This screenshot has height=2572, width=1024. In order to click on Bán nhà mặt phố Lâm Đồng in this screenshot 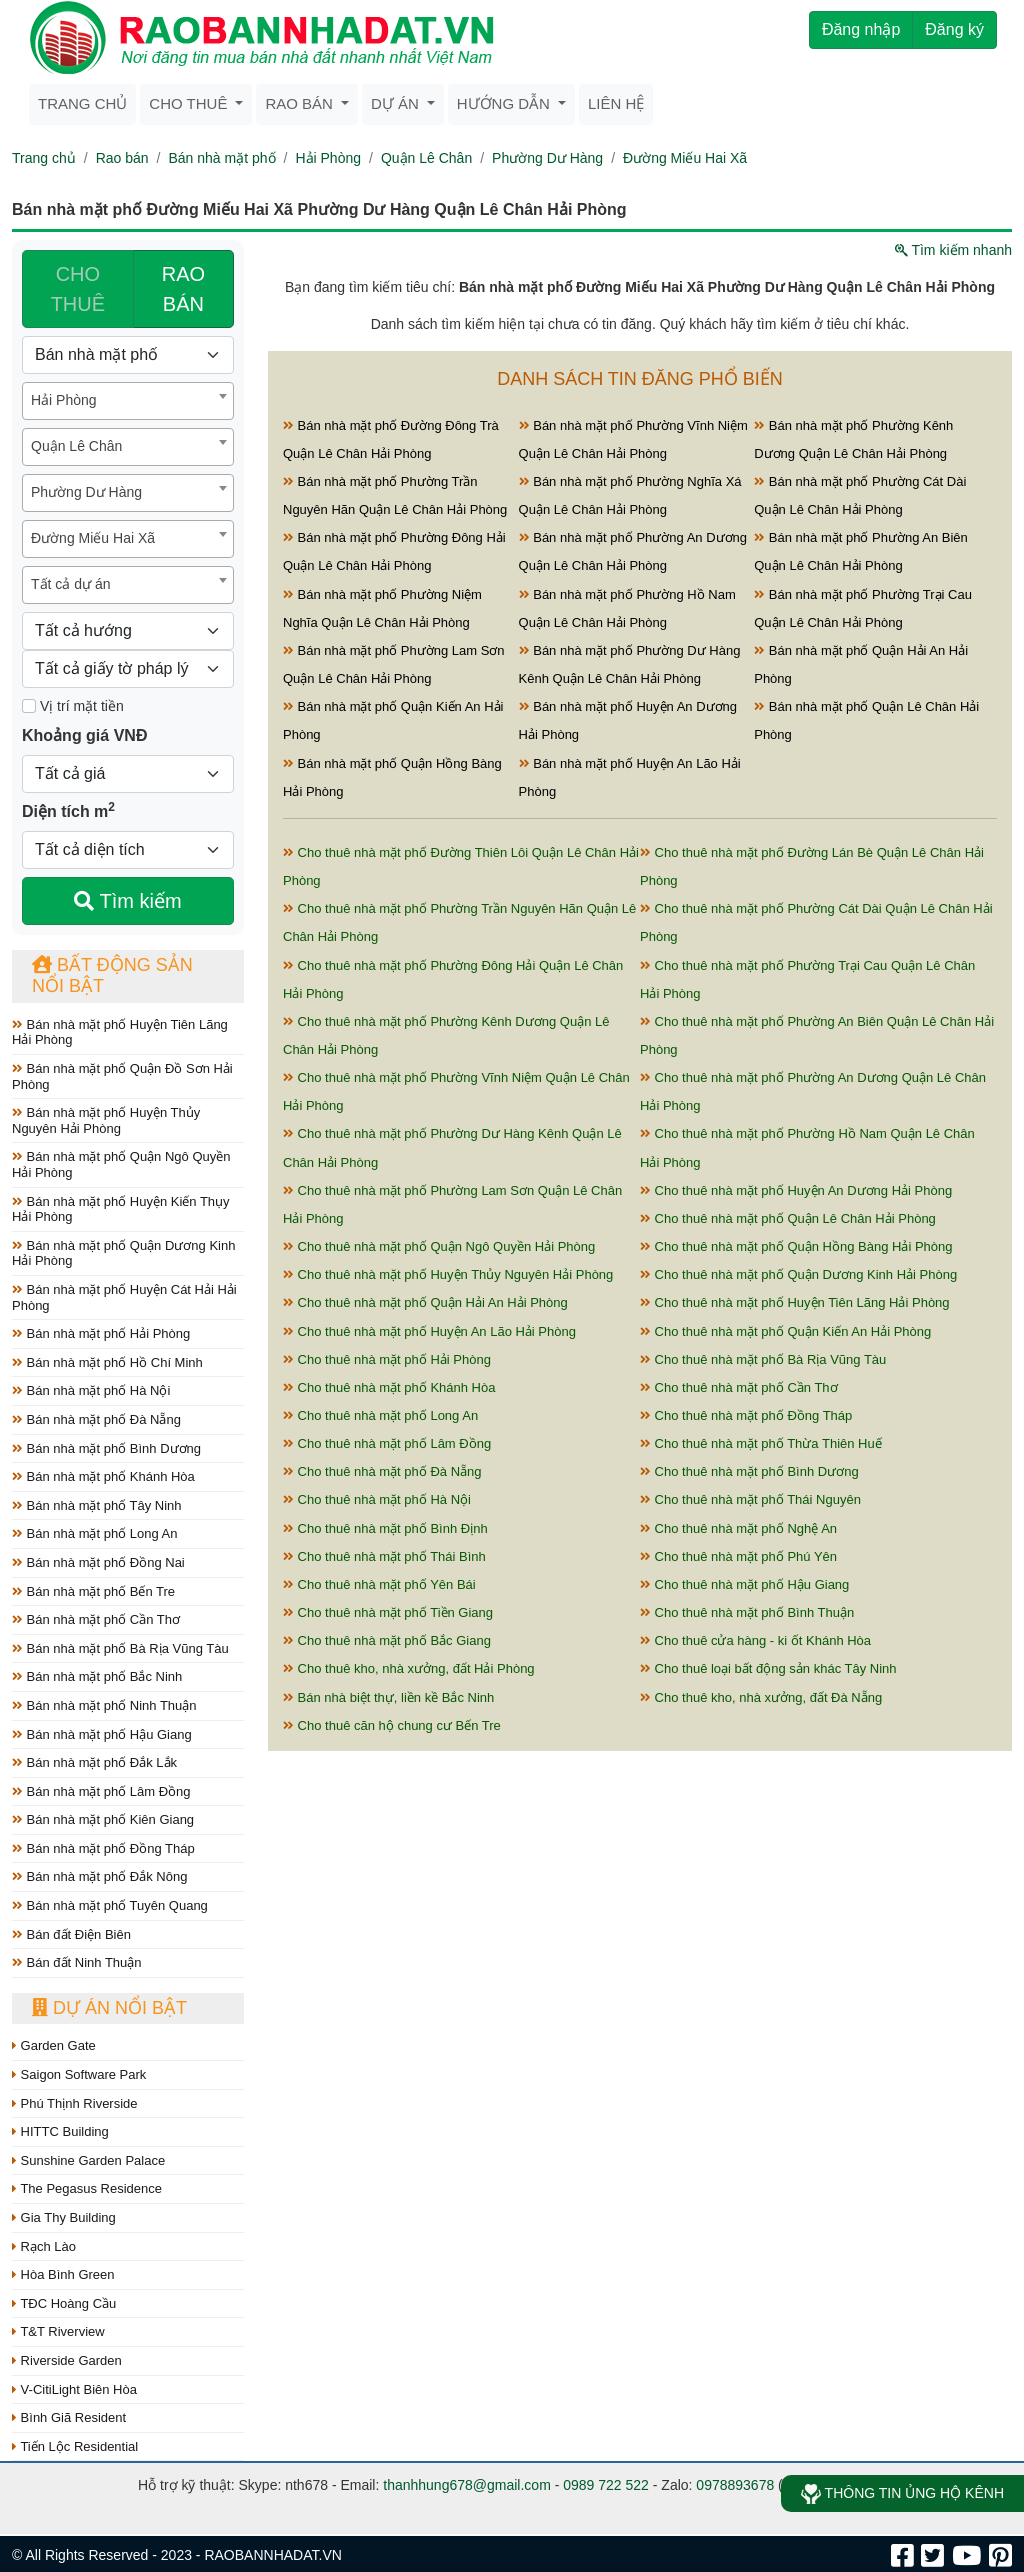, I will do `click(101, 1791)`.